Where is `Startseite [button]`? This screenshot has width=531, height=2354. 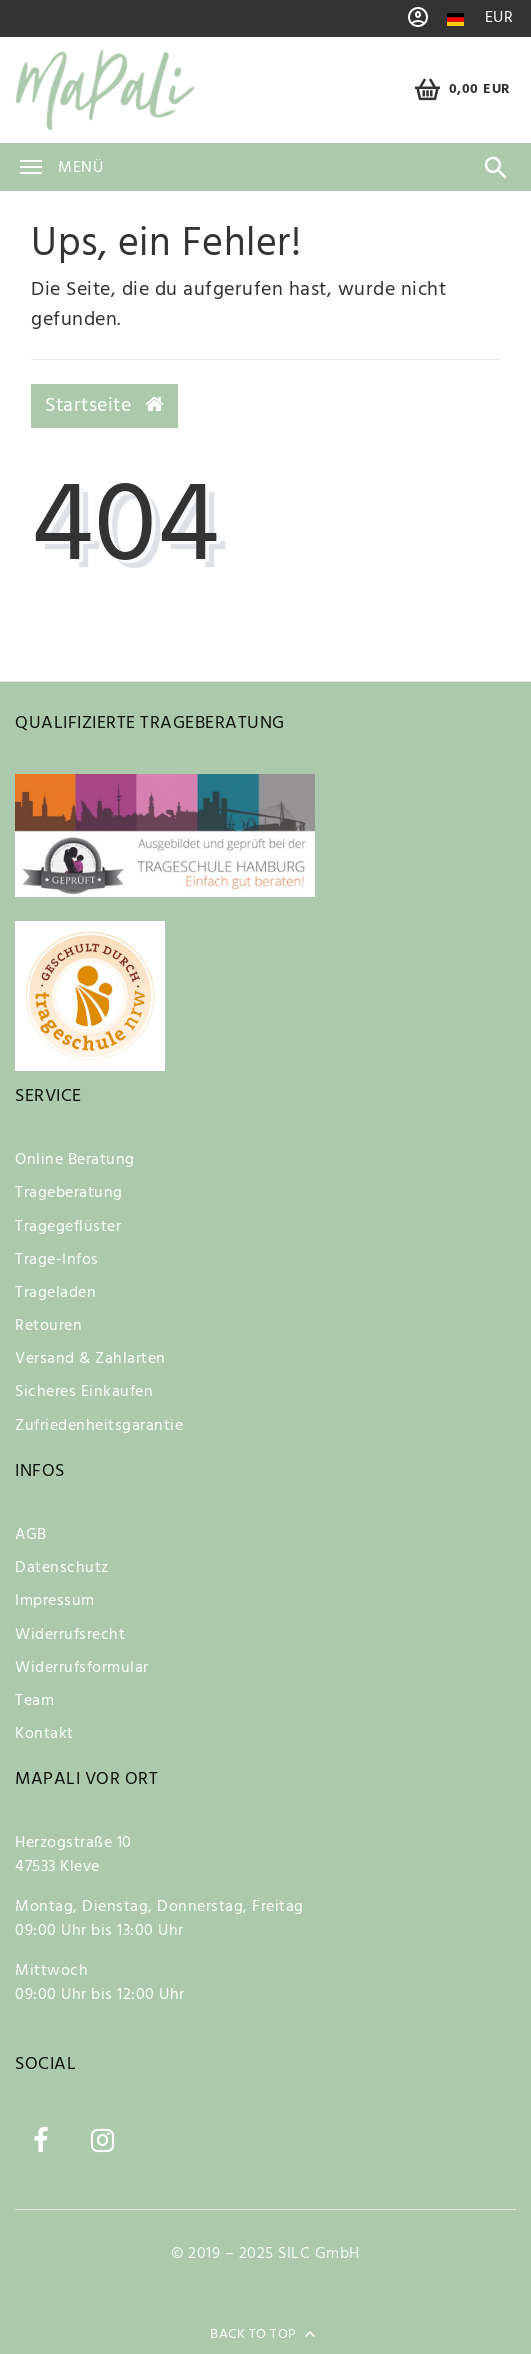 Startseite [button] is located at coordinates (104, 406).